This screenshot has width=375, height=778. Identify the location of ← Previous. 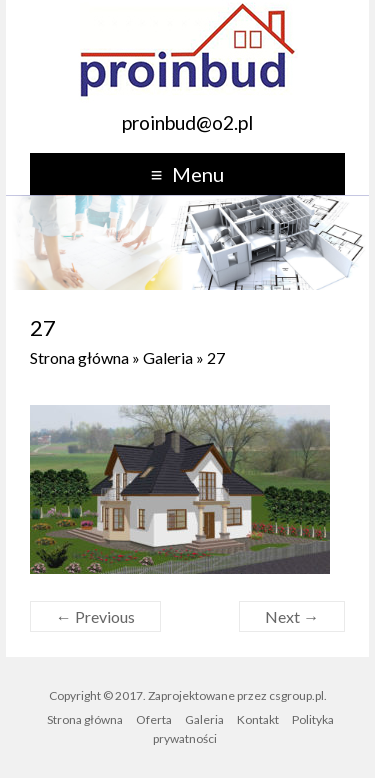
(95, 616).